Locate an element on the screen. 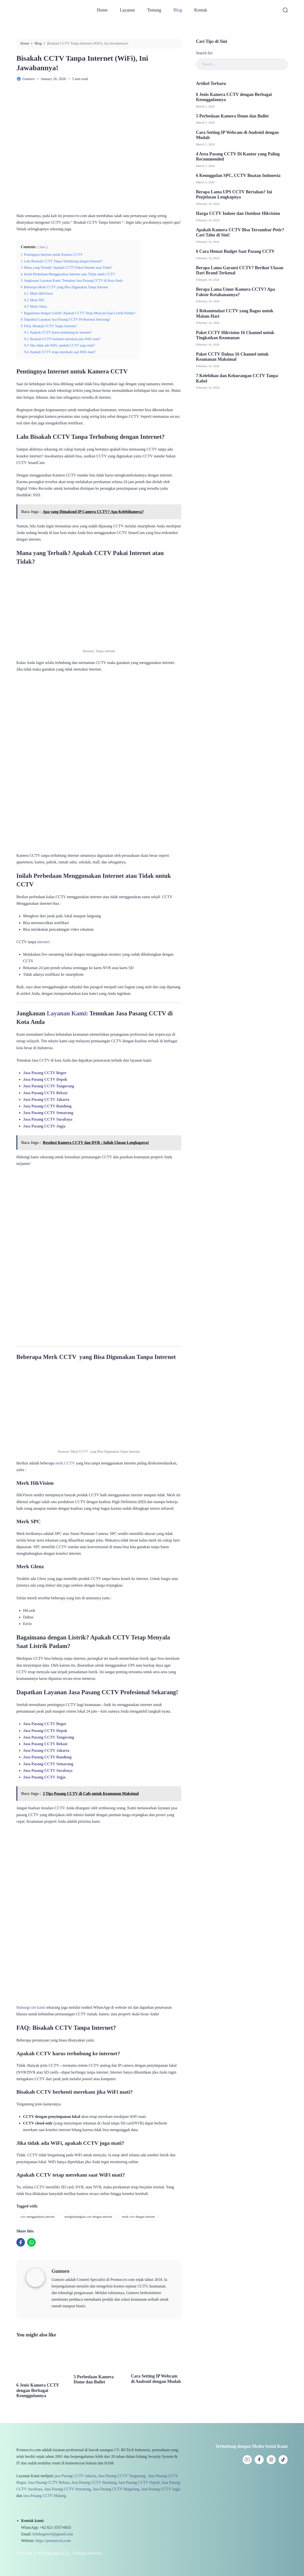 This screenshot has width=304, height=2576. Blog is located at coordinates (178, 10).